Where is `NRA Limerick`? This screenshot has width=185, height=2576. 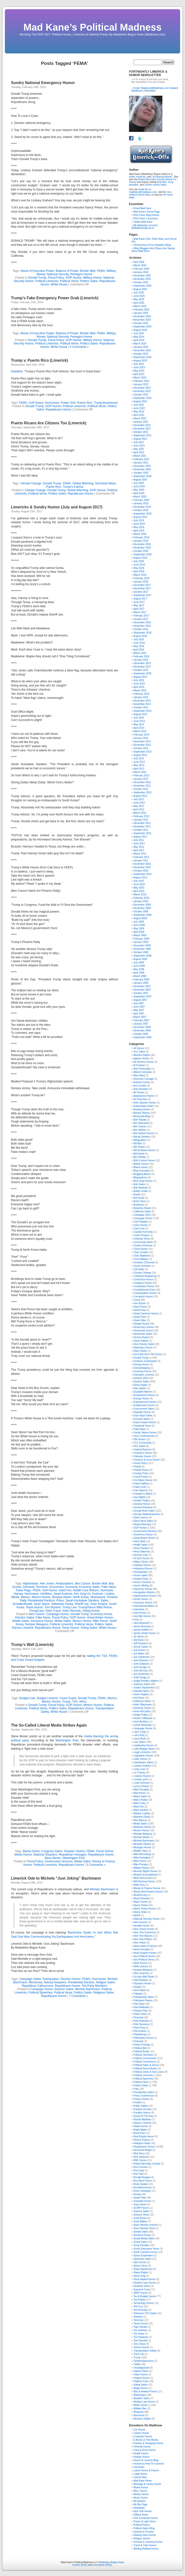 NRA Limerick is located at coordinates (140, 1966).